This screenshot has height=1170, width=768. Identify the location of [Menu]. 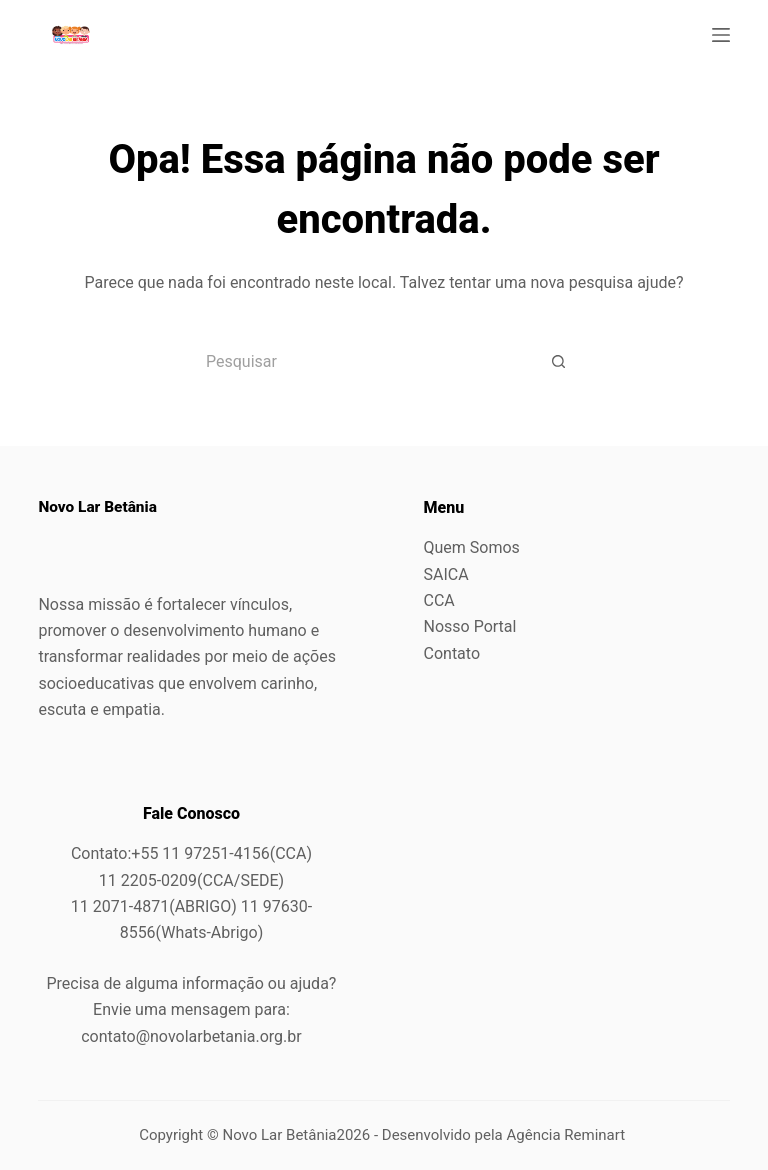
(721, 35).